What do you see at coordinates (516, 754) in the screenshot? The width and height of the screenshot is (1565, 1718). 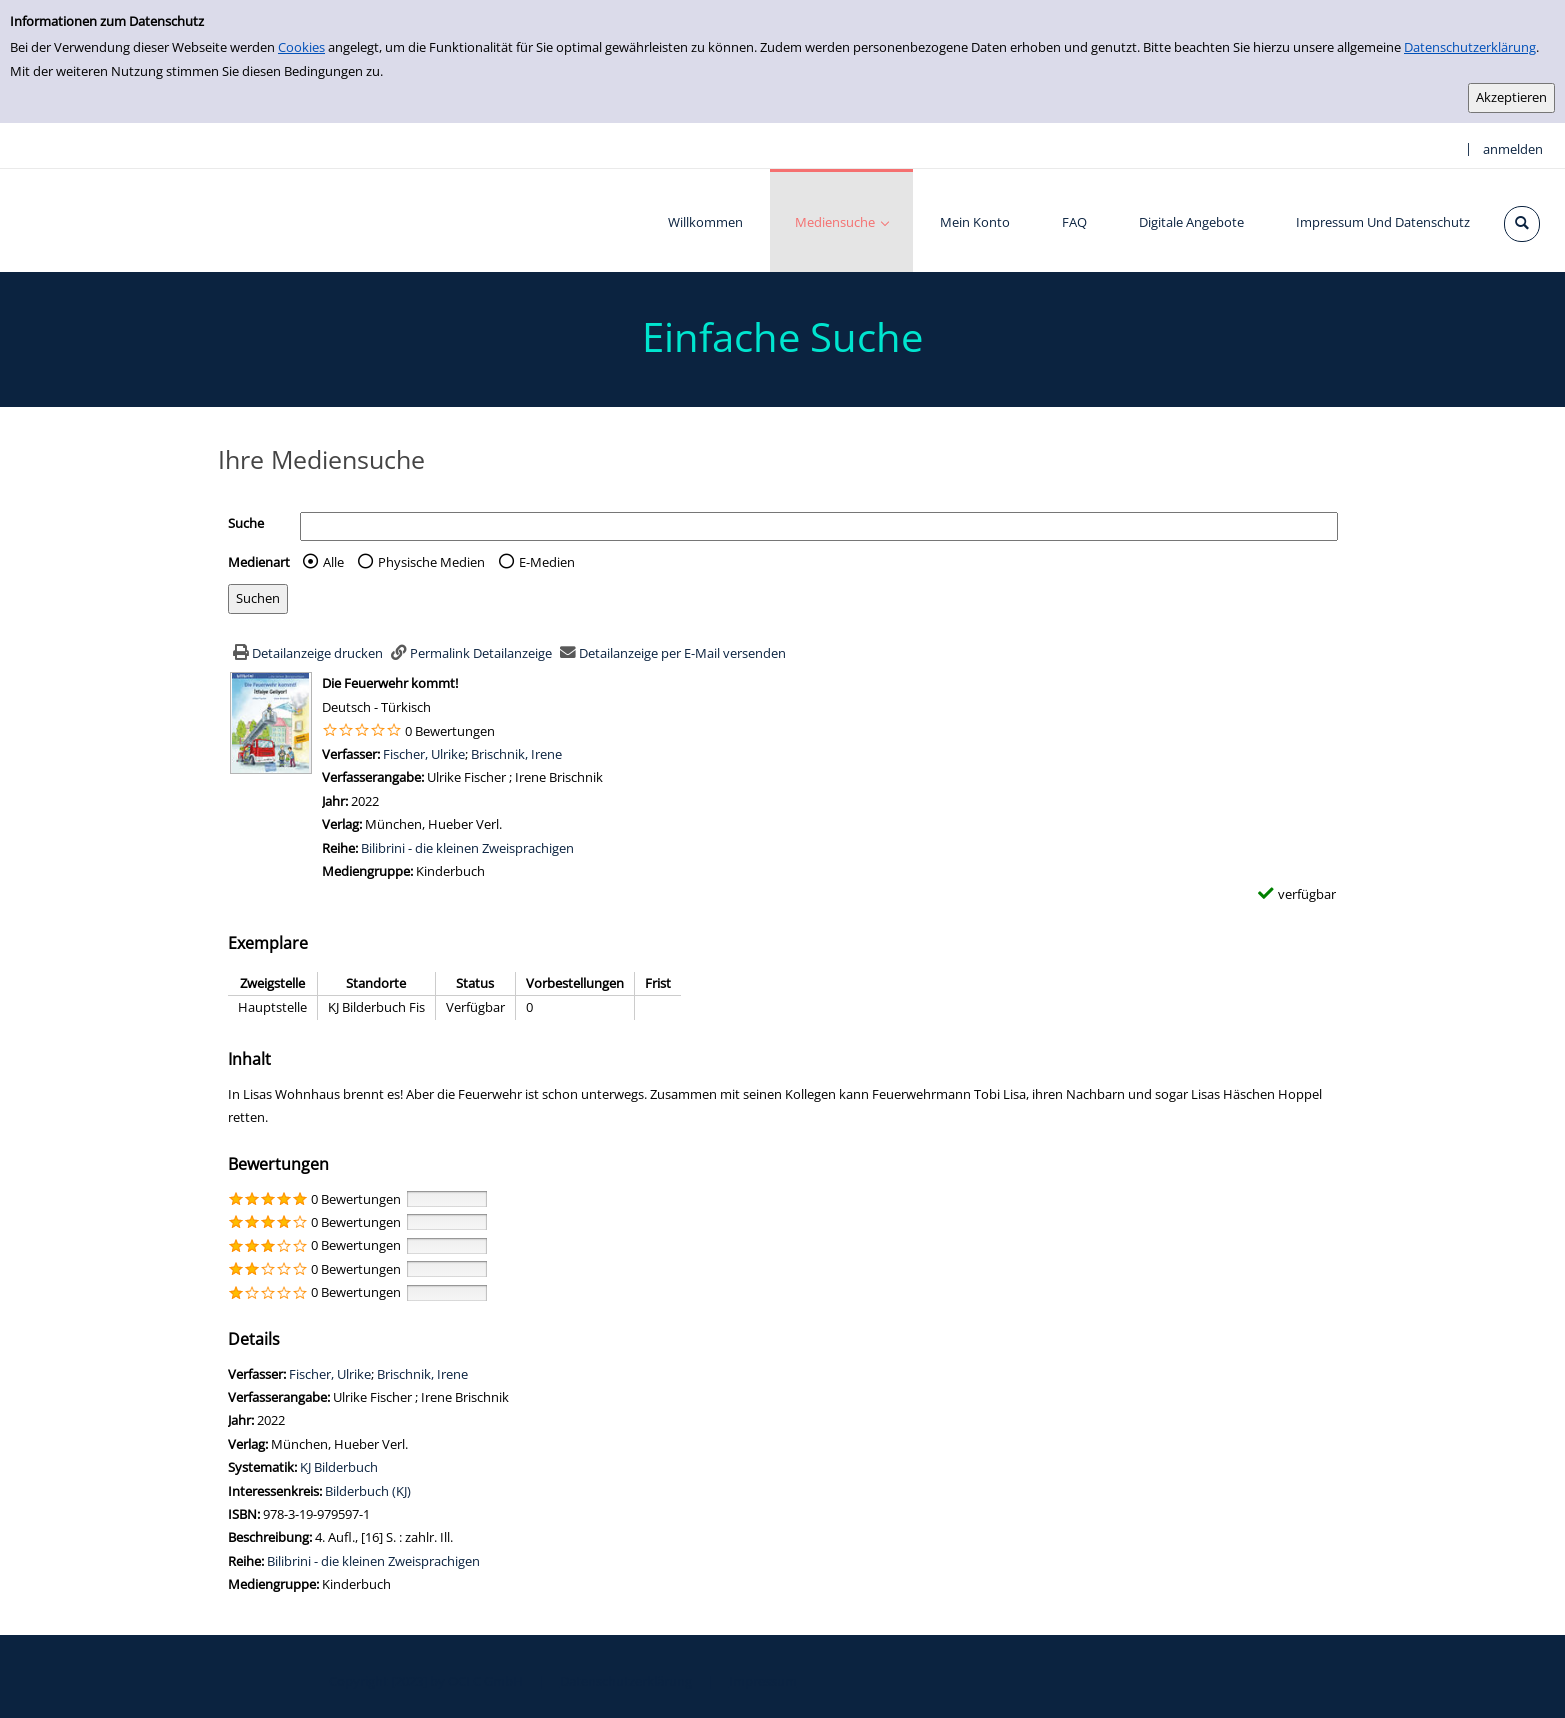 I see `Brischnik, Irene` at bounding box center [516, 754].